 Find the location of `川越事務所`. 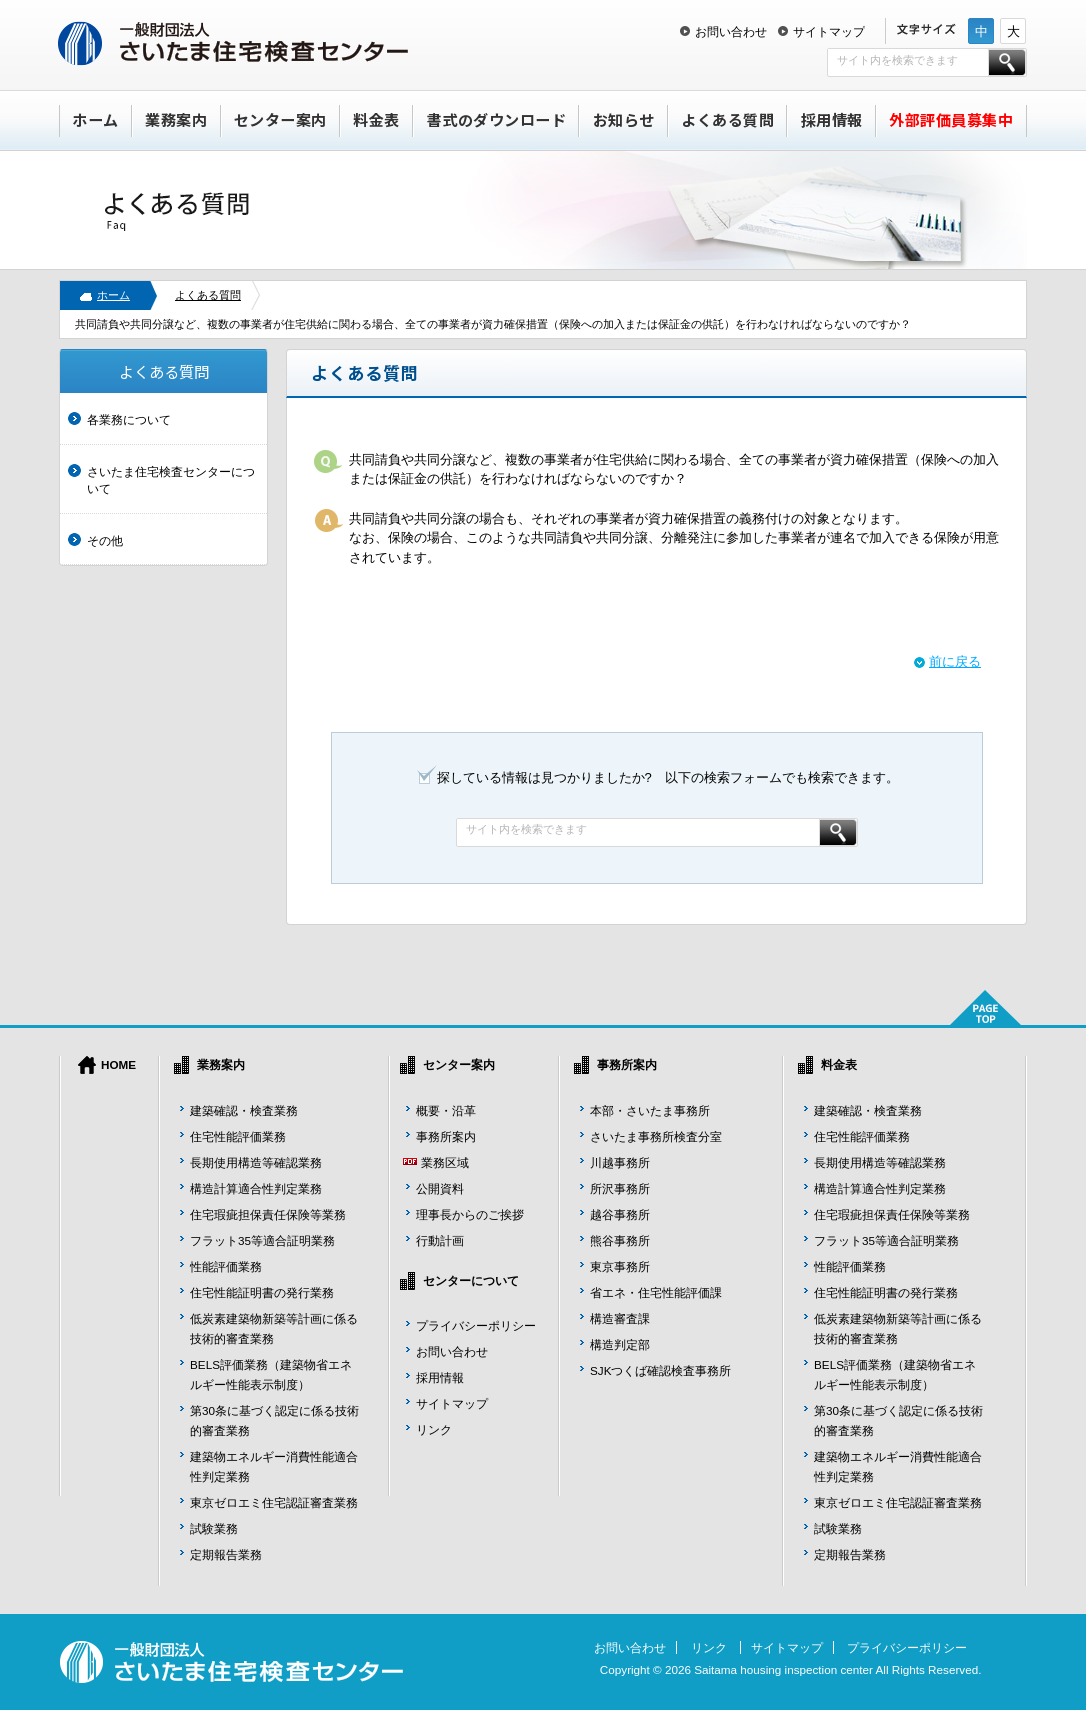

川越事務所 is located at coordinates (620, 1162).